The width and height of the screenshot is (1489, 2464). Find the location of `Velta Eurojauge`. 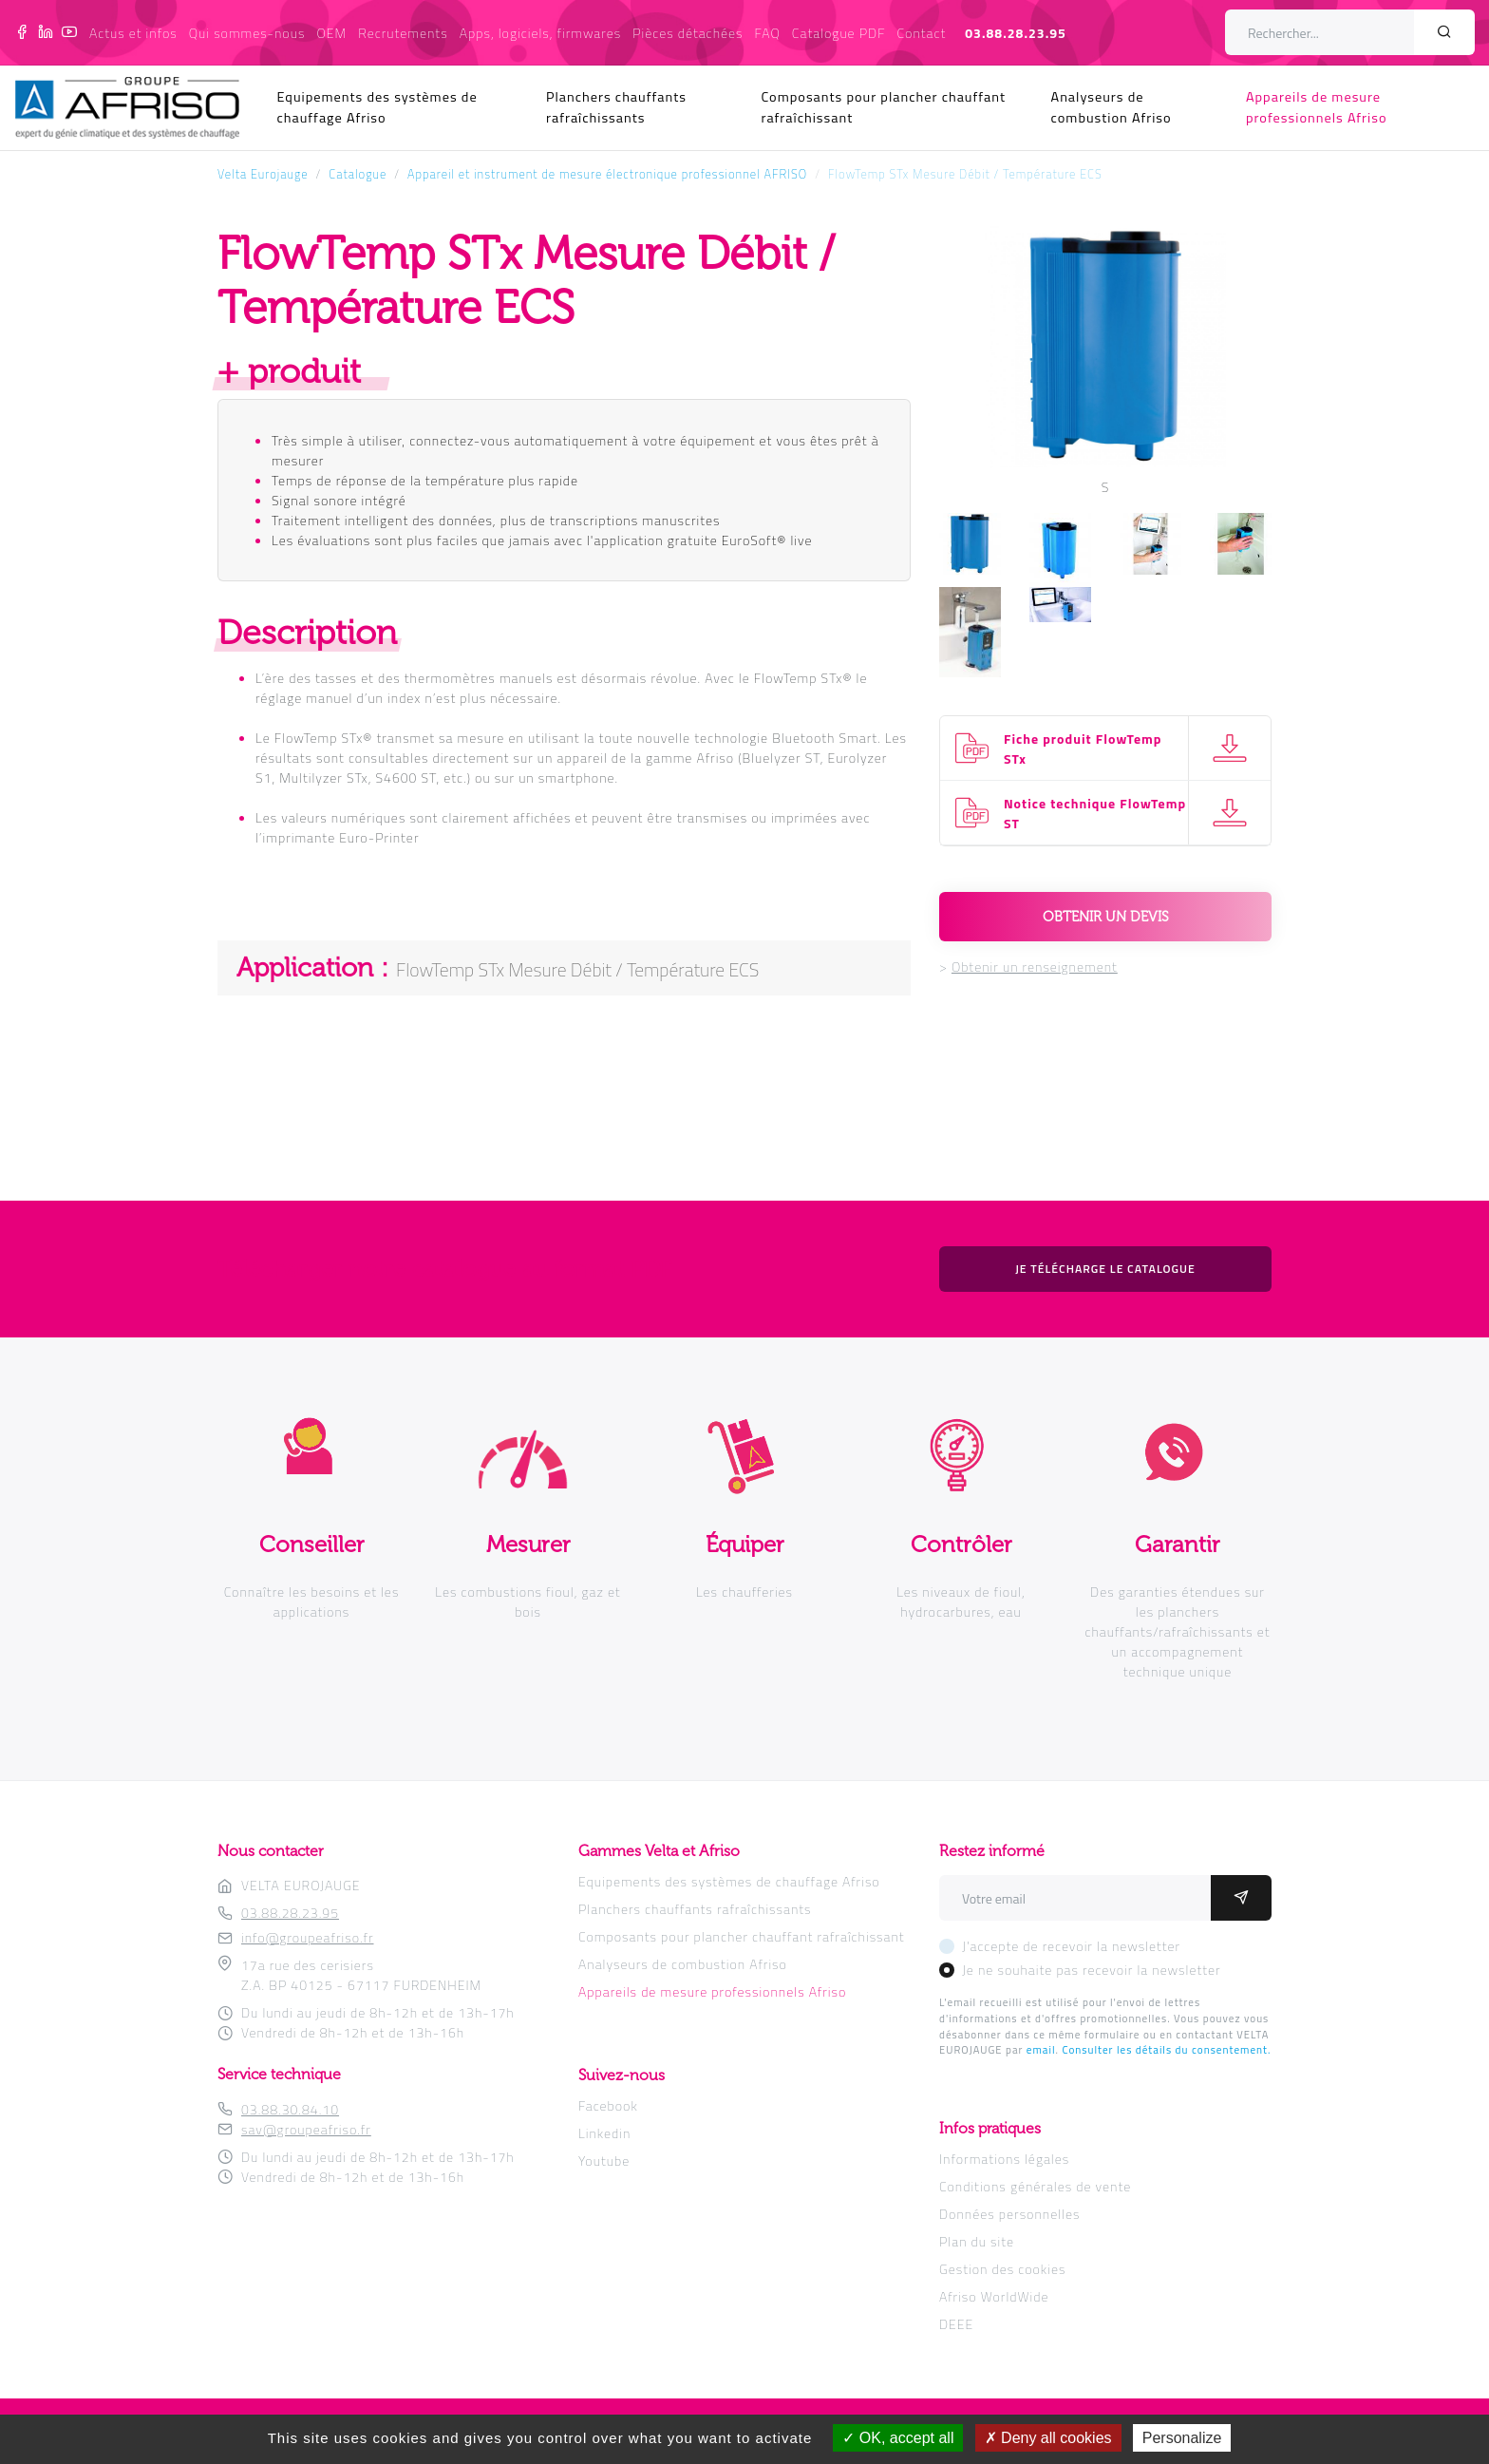

Velta Eurojauge is located at coordinates (263, 174).